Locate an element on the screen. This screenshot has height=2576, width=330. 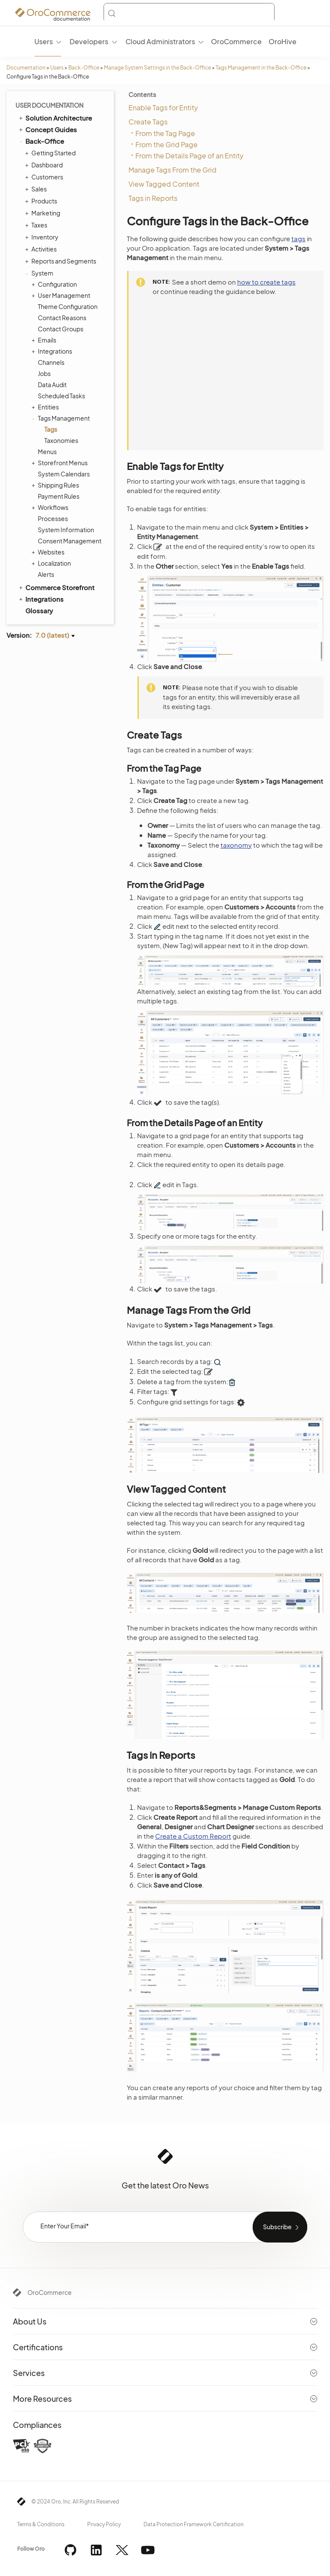
Users [menuitem] is located at coordinates (43, 41).